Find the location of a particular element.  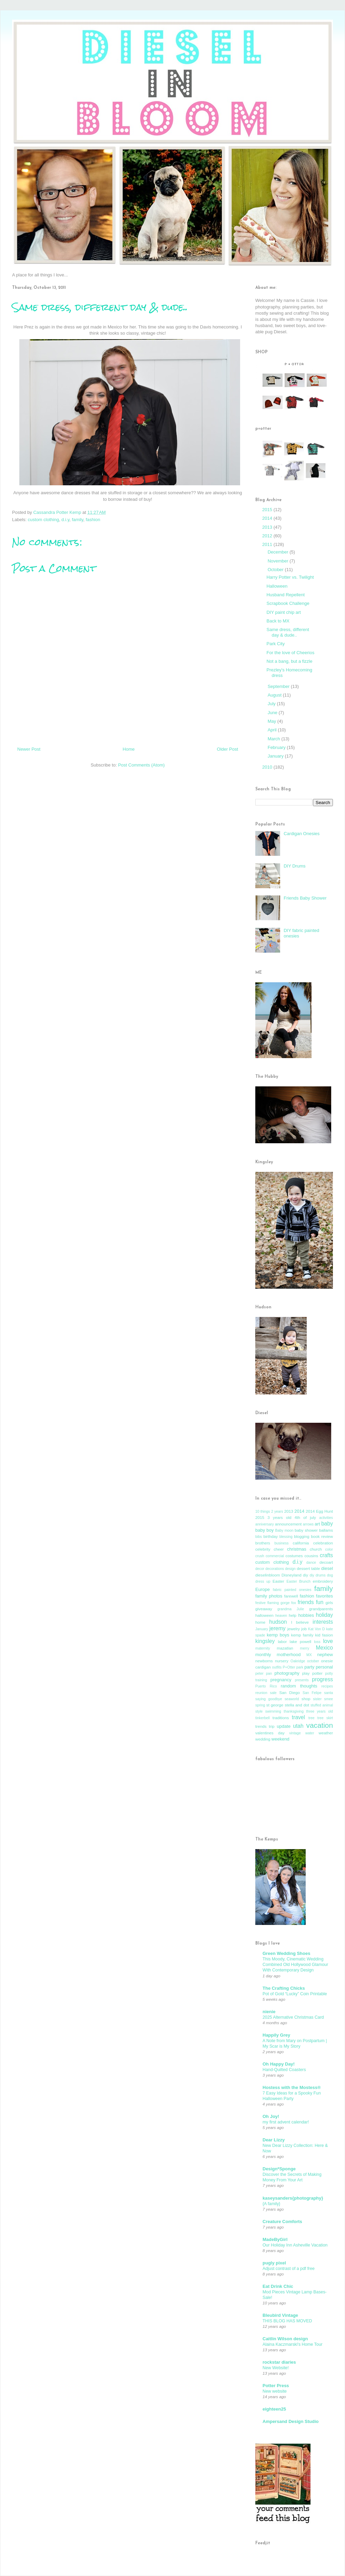

personal is located at coordinates (324, 1667).